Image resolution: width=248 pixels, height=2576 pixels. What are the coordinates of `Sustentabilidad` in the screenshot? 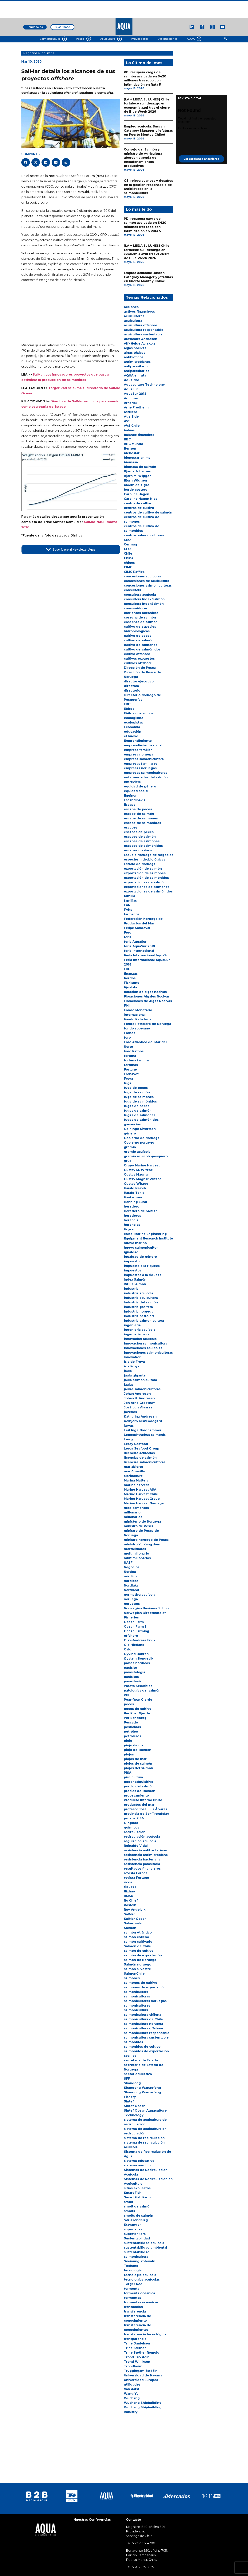 It's located at (137, 2238).